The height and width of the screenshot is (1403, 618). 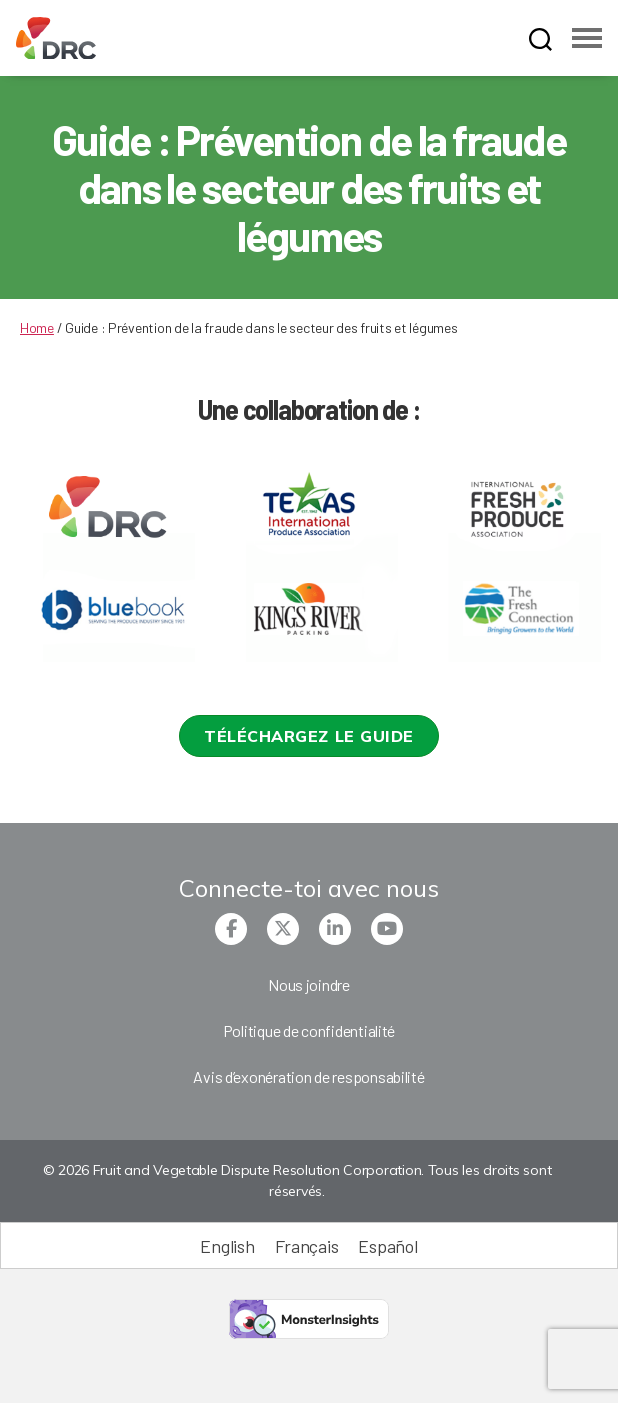 I want to click on [button], so click(x=309, y=736).